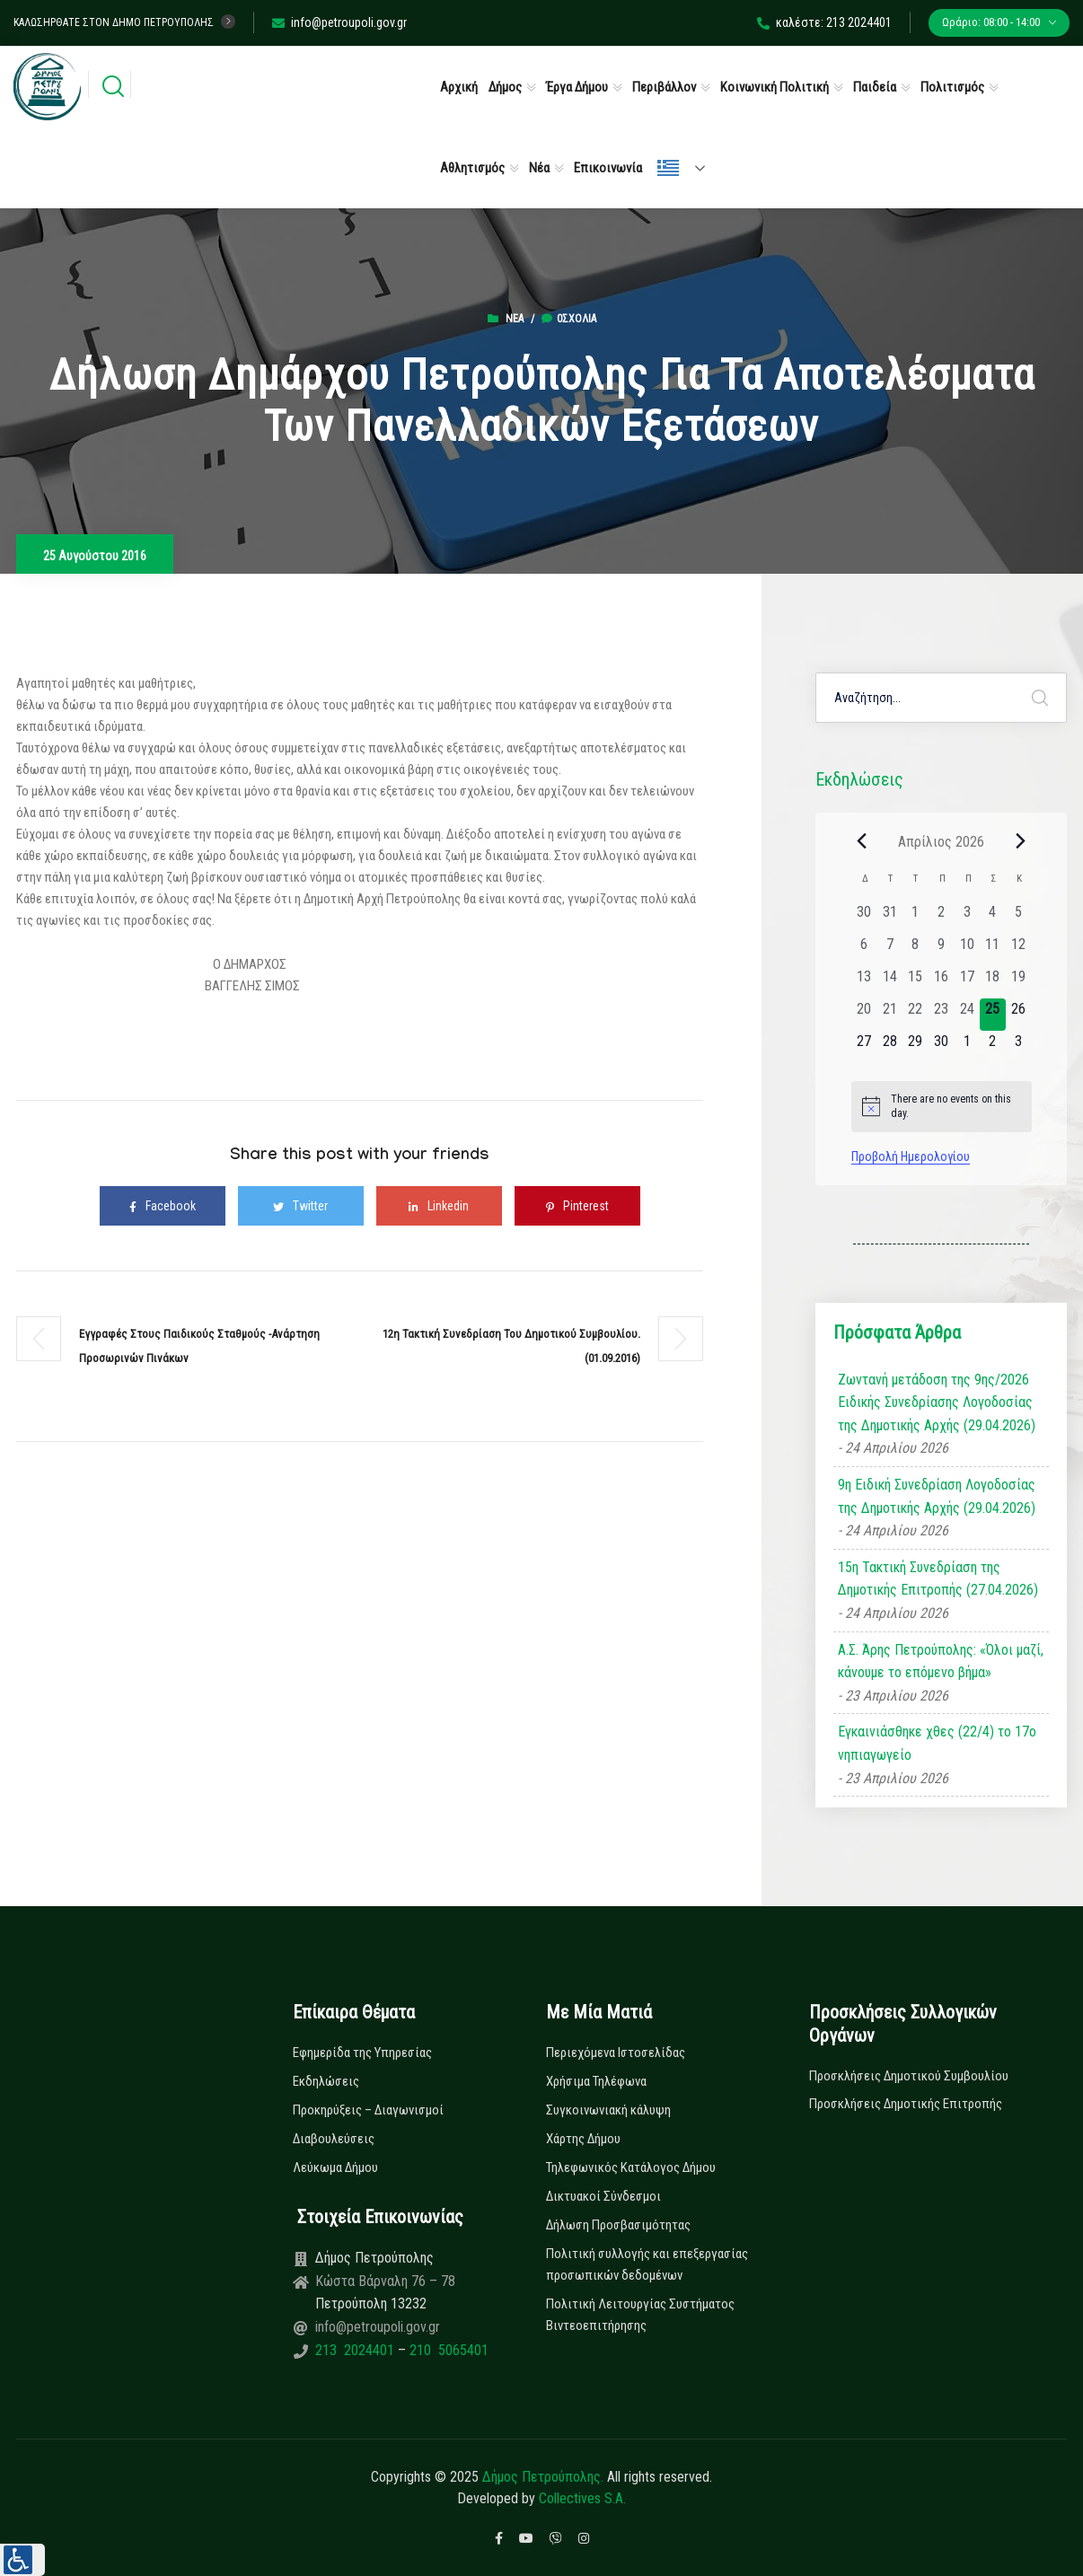  Describe the element at coordinates (942, 917) in the screenshot. I see `[2 Απριλίου, 0 εκδηλώσεις, past day]` at that location.